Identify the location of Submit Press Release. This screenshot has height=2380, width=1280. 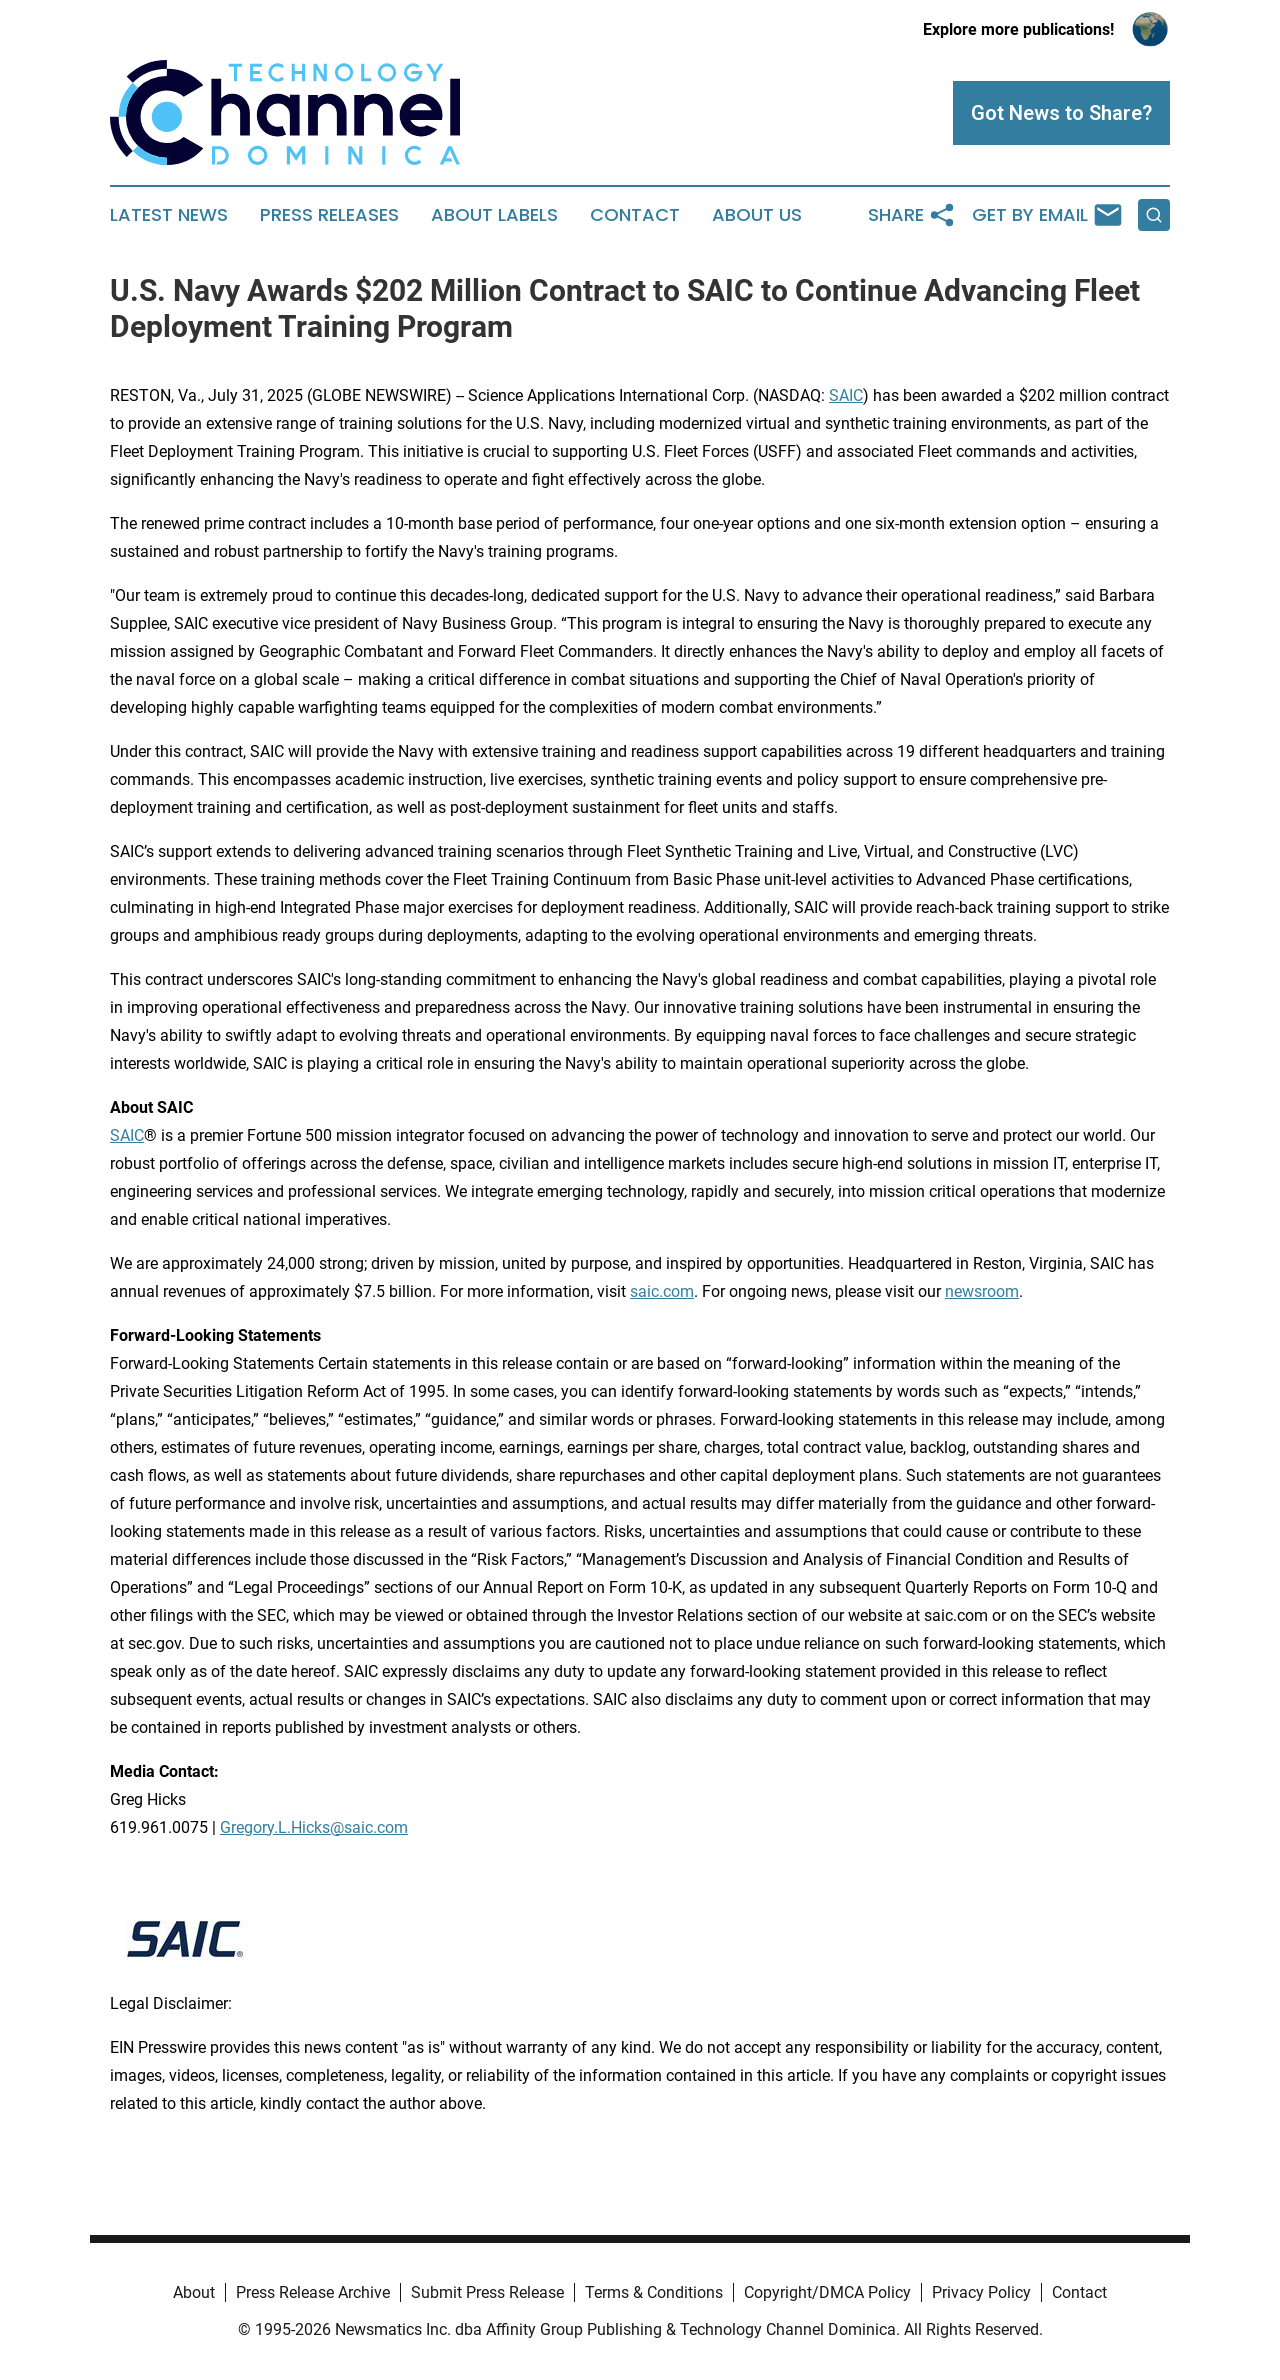
(487, 2292).